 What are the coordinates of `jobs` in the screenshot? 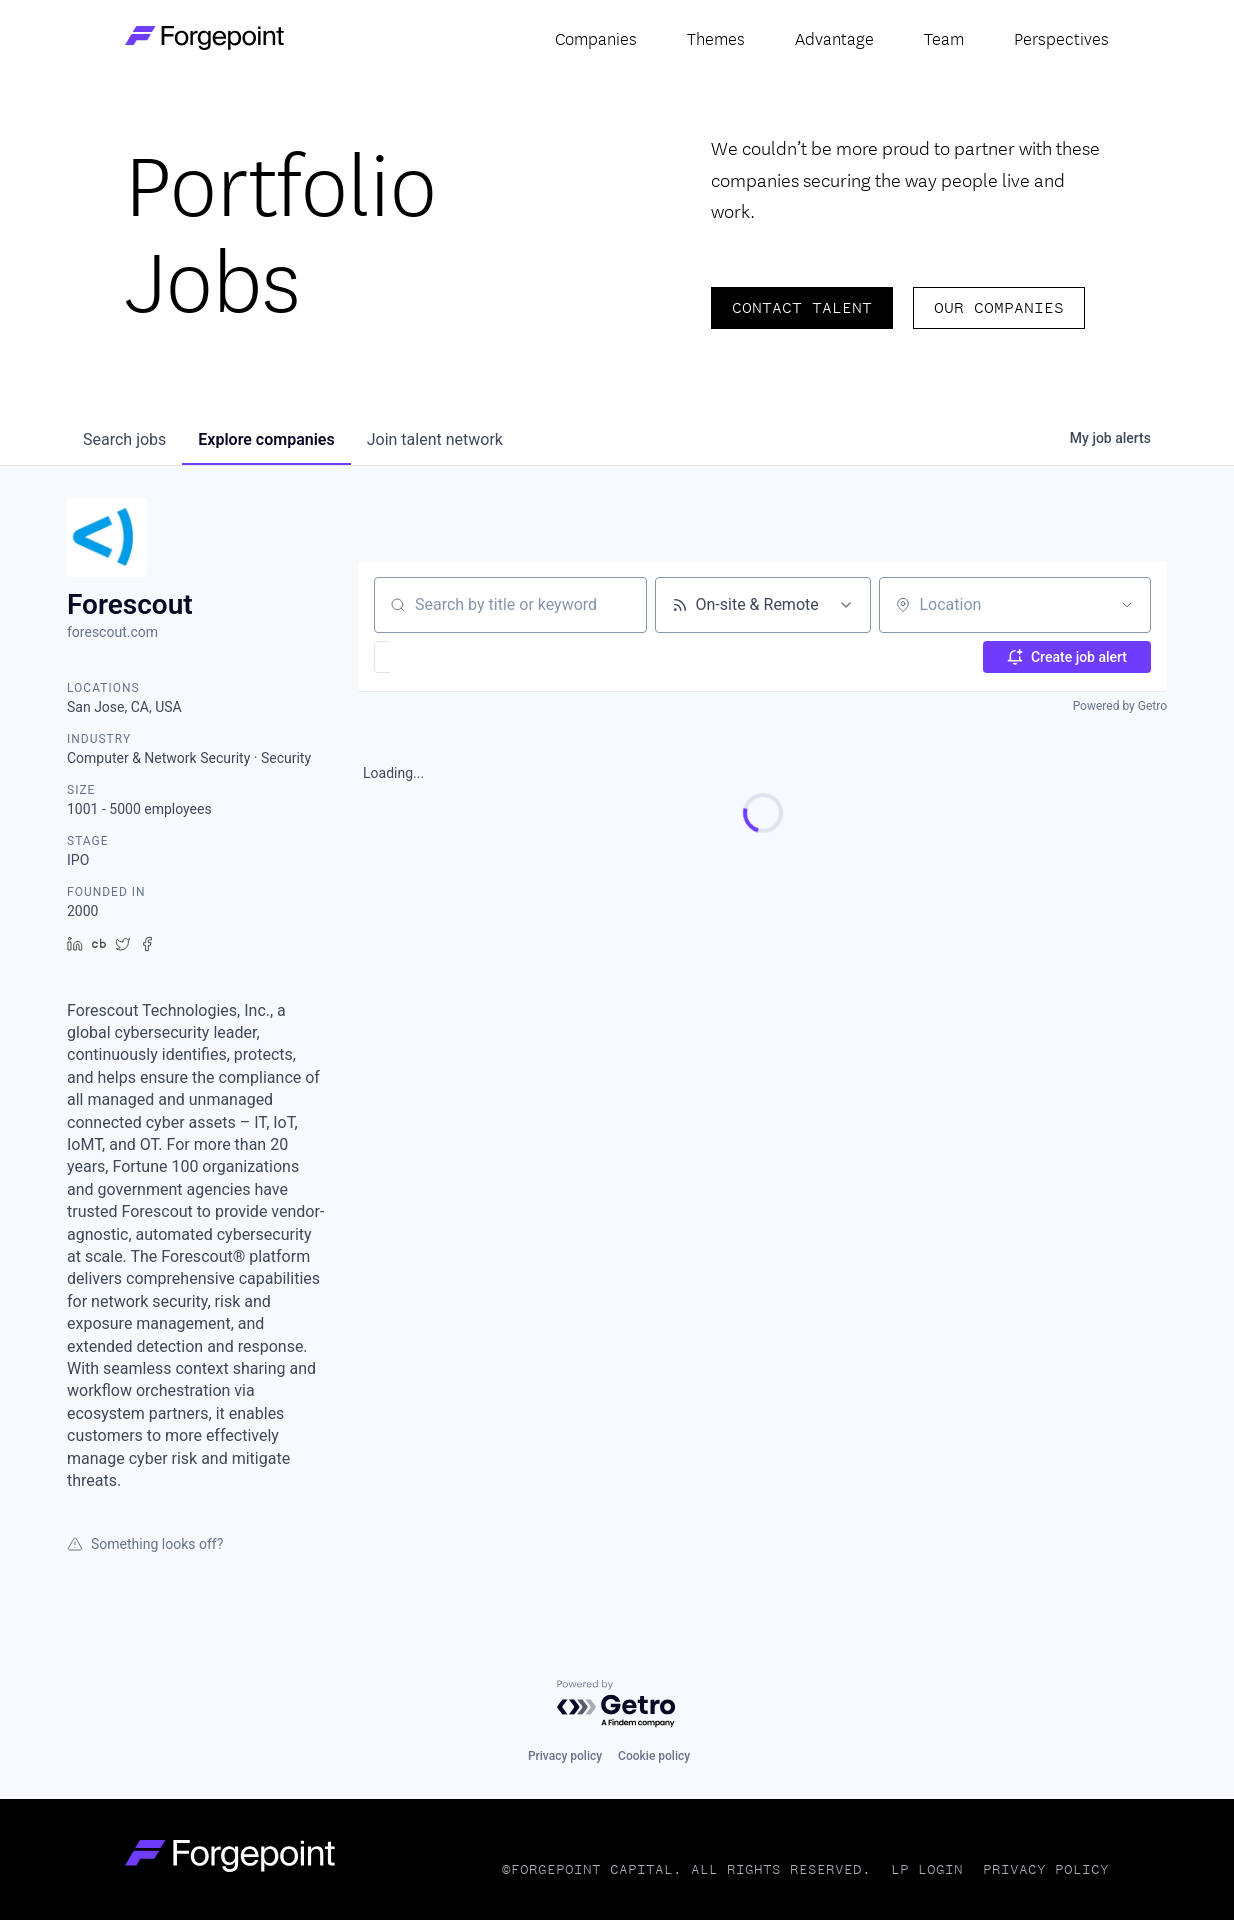 It's located at (124, 439).